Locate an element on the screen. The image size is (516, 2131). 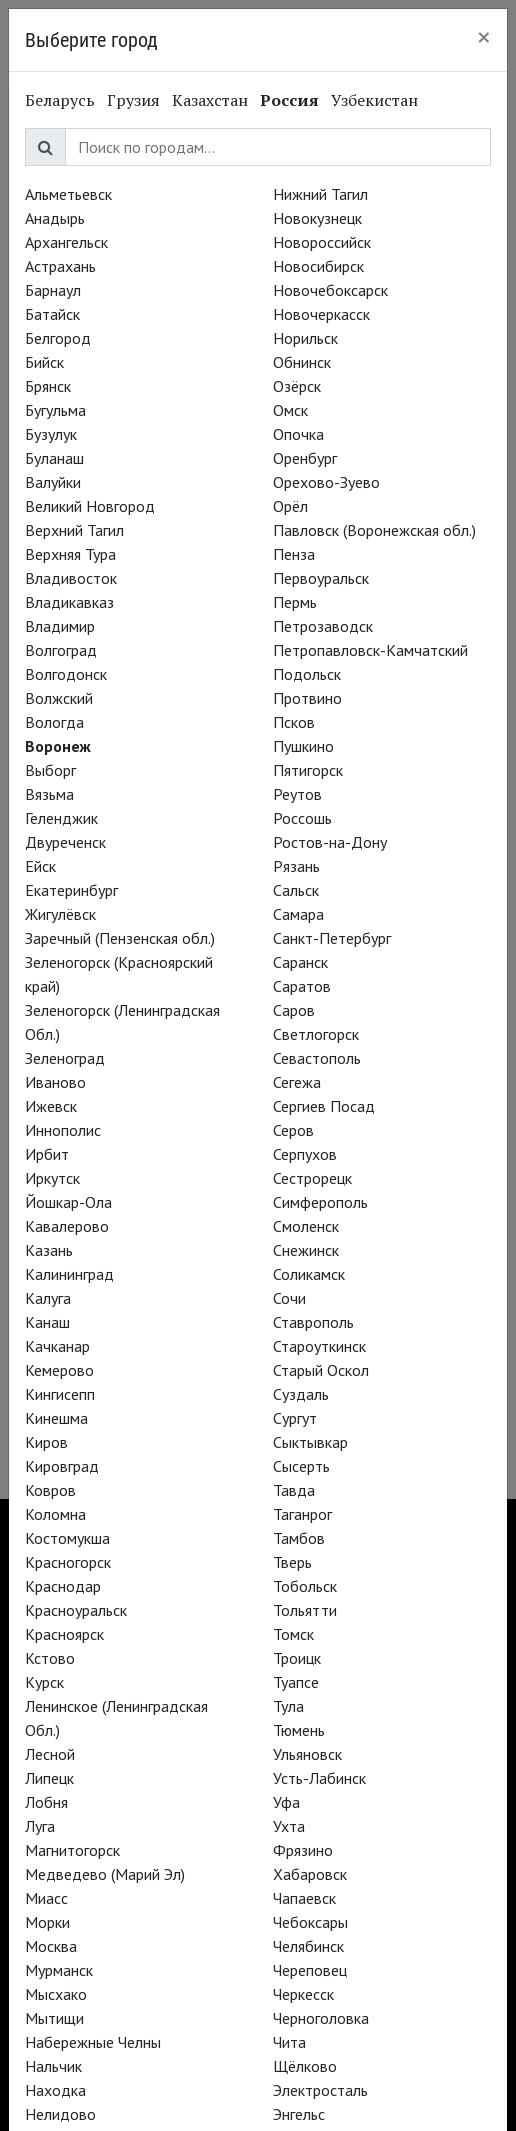
Сальск is located at coordinates (296, 890).